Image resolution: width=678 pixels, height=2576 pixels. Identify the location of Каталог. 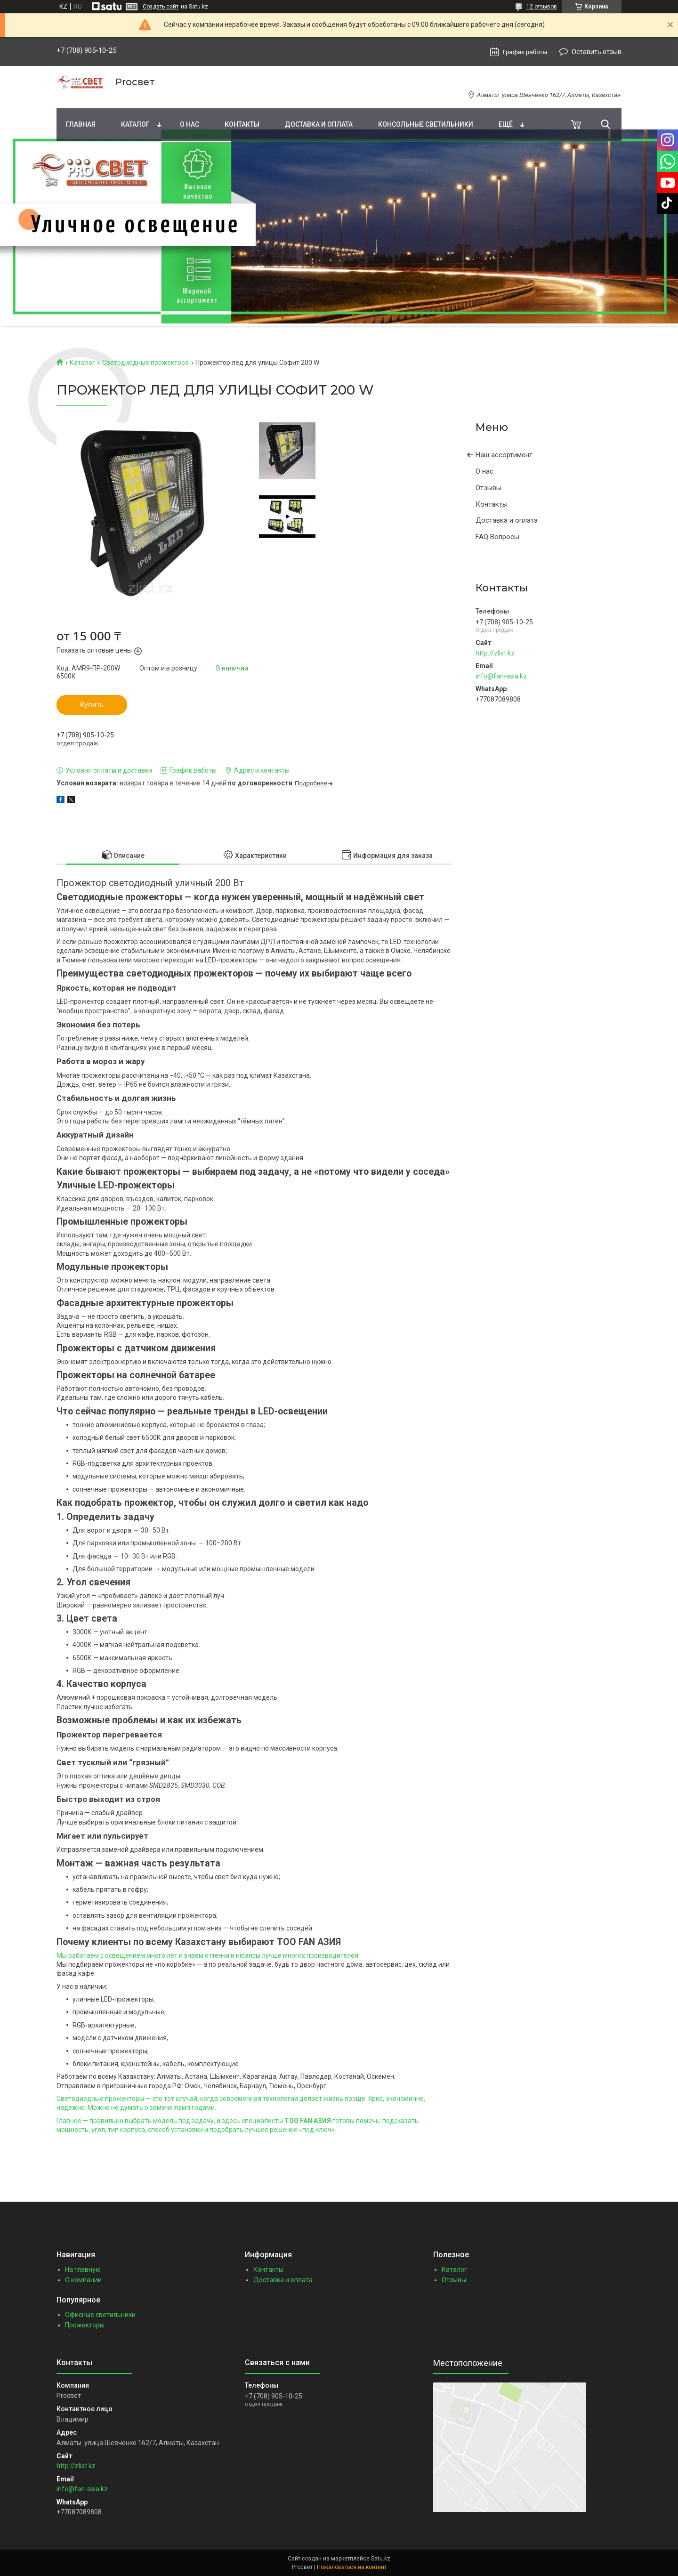
(135, 124).